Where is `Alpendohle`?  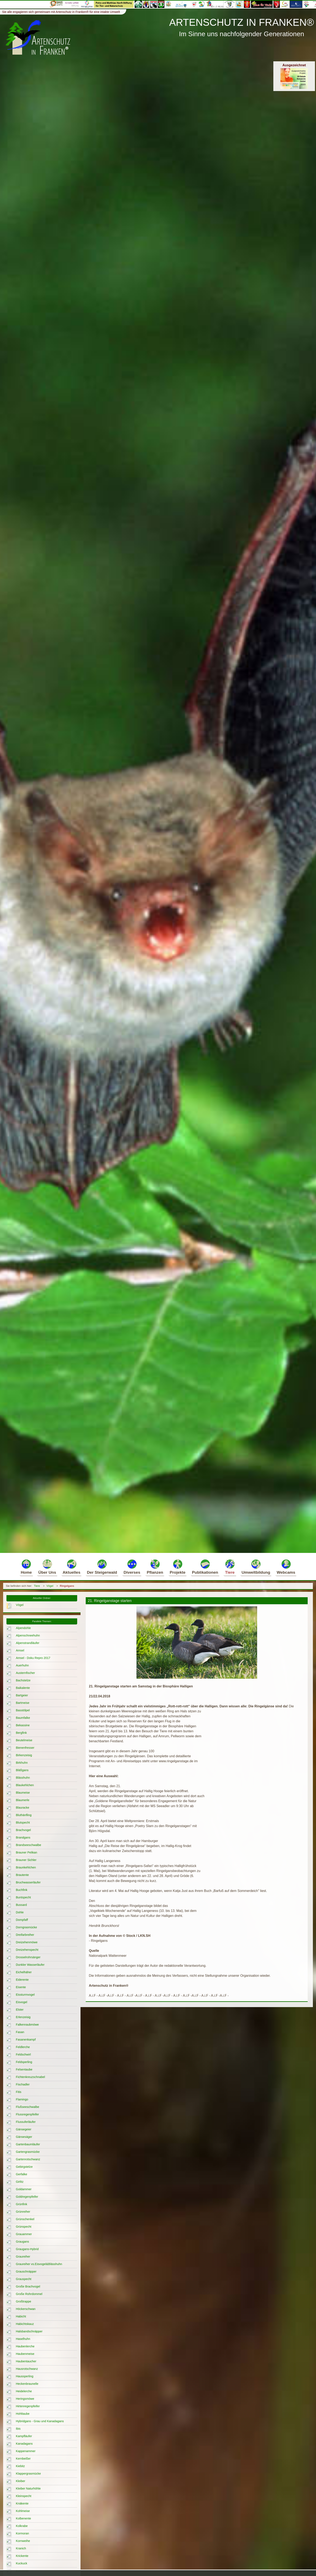
Alpendohle is located at coordinates (23, 1628).